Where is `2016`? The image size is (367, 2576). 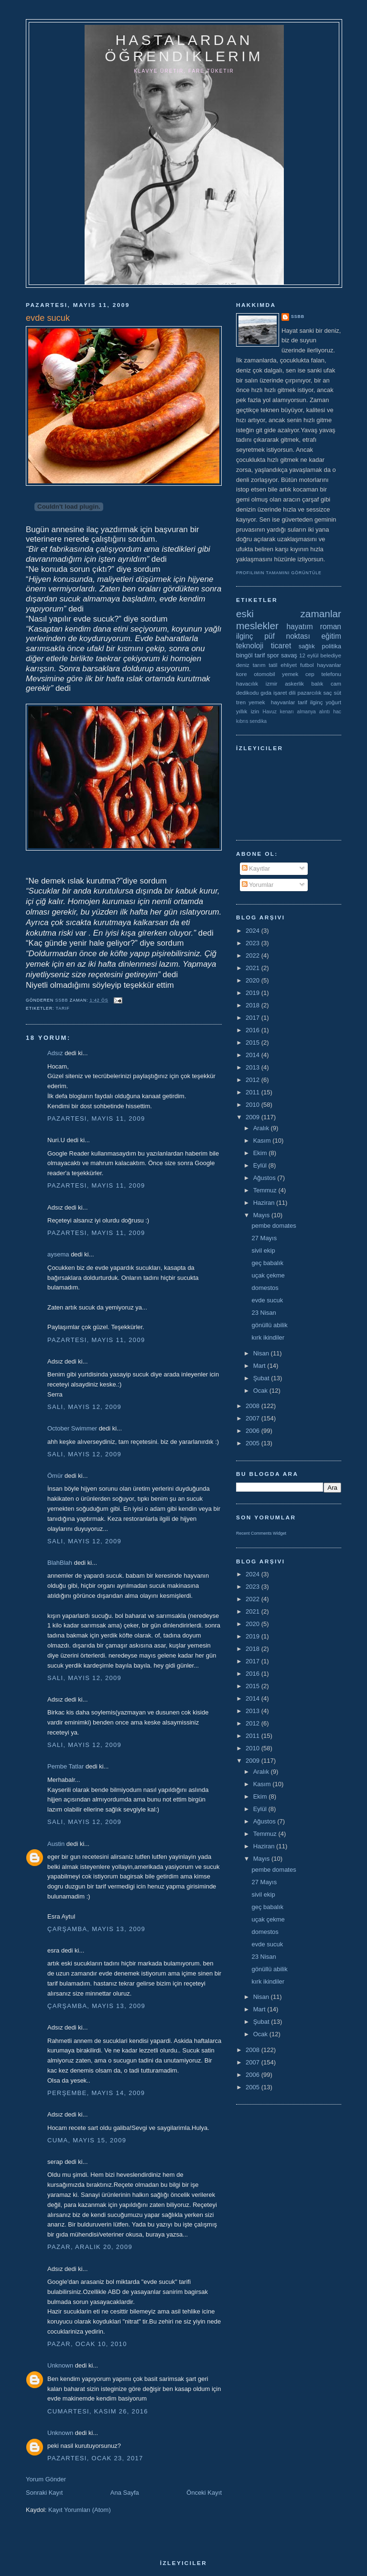 2016 is located at coordinates (253, 1030).